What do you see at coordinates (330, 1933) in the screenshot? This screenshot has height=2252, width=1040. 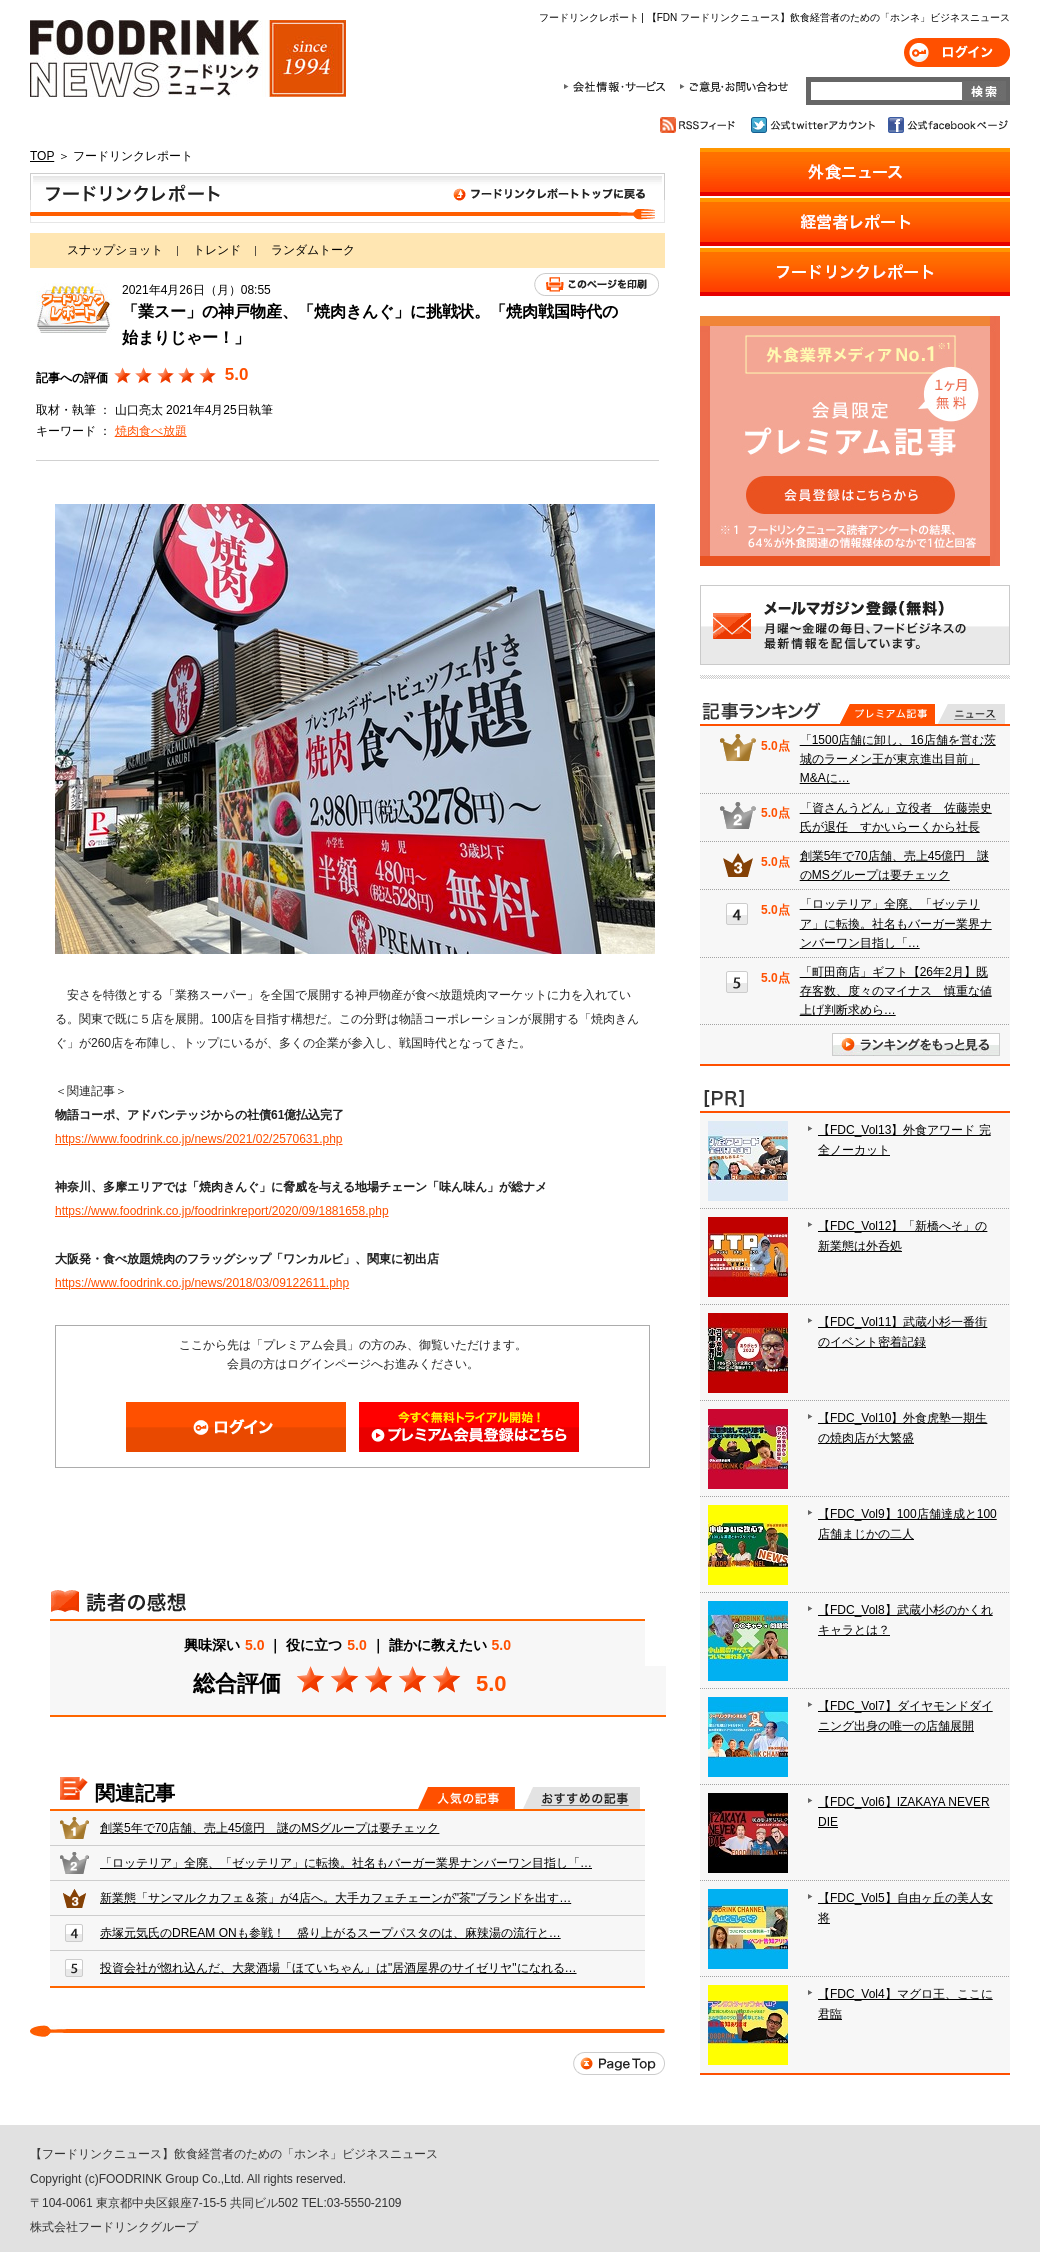 I see `赤塚元気氏のDREAM ONも参戦！ 盛り上がるスープパスタのは、麻辣湯の流行と…` at bounding box center [330, 1933].